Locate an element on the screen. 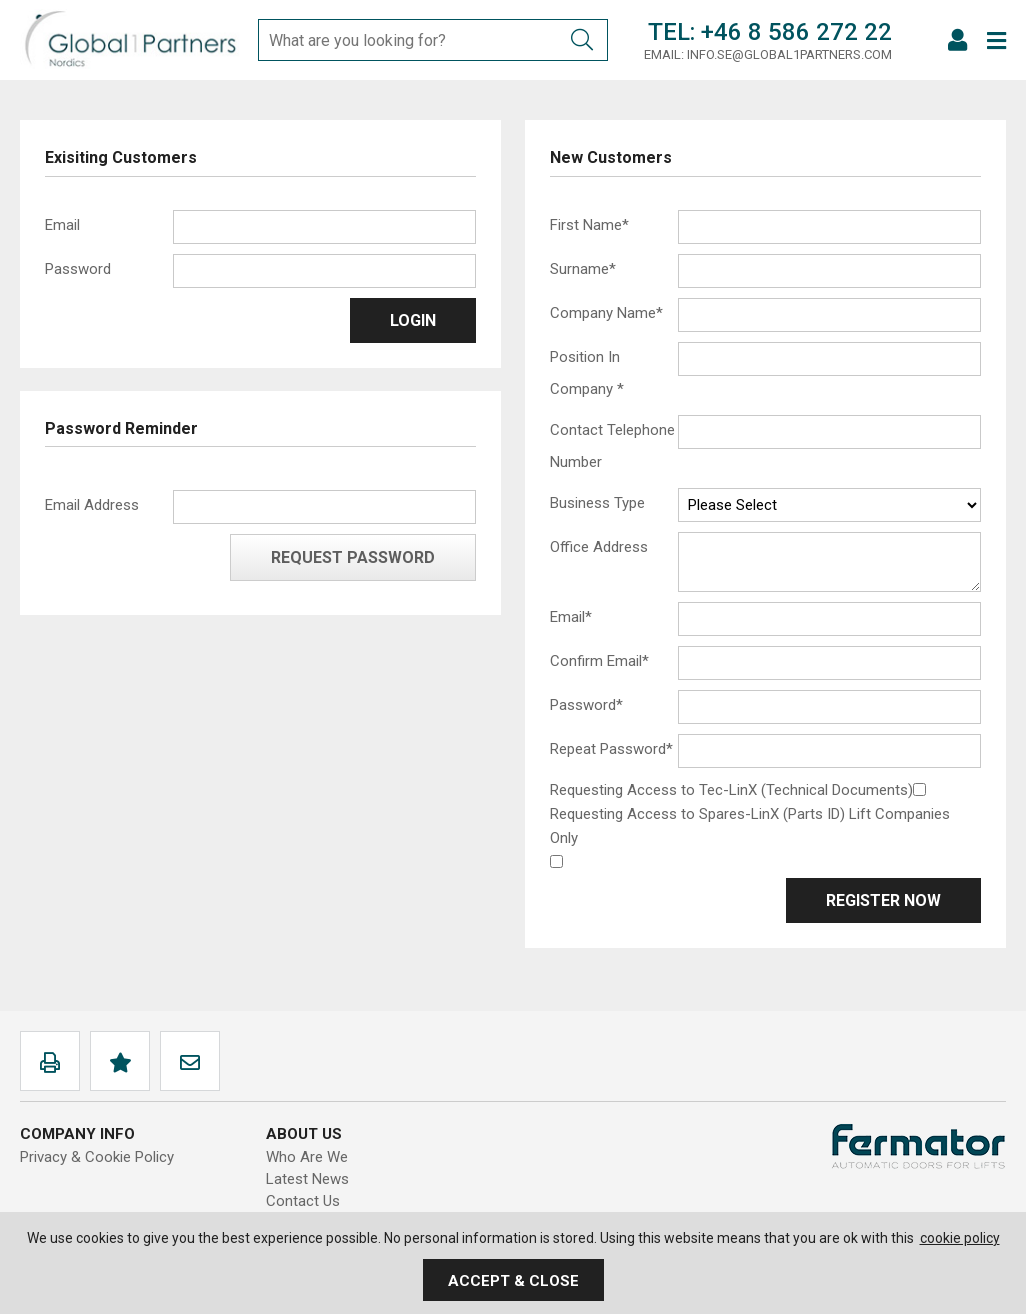  Repeat Password* is located at coordinates (611, 749).